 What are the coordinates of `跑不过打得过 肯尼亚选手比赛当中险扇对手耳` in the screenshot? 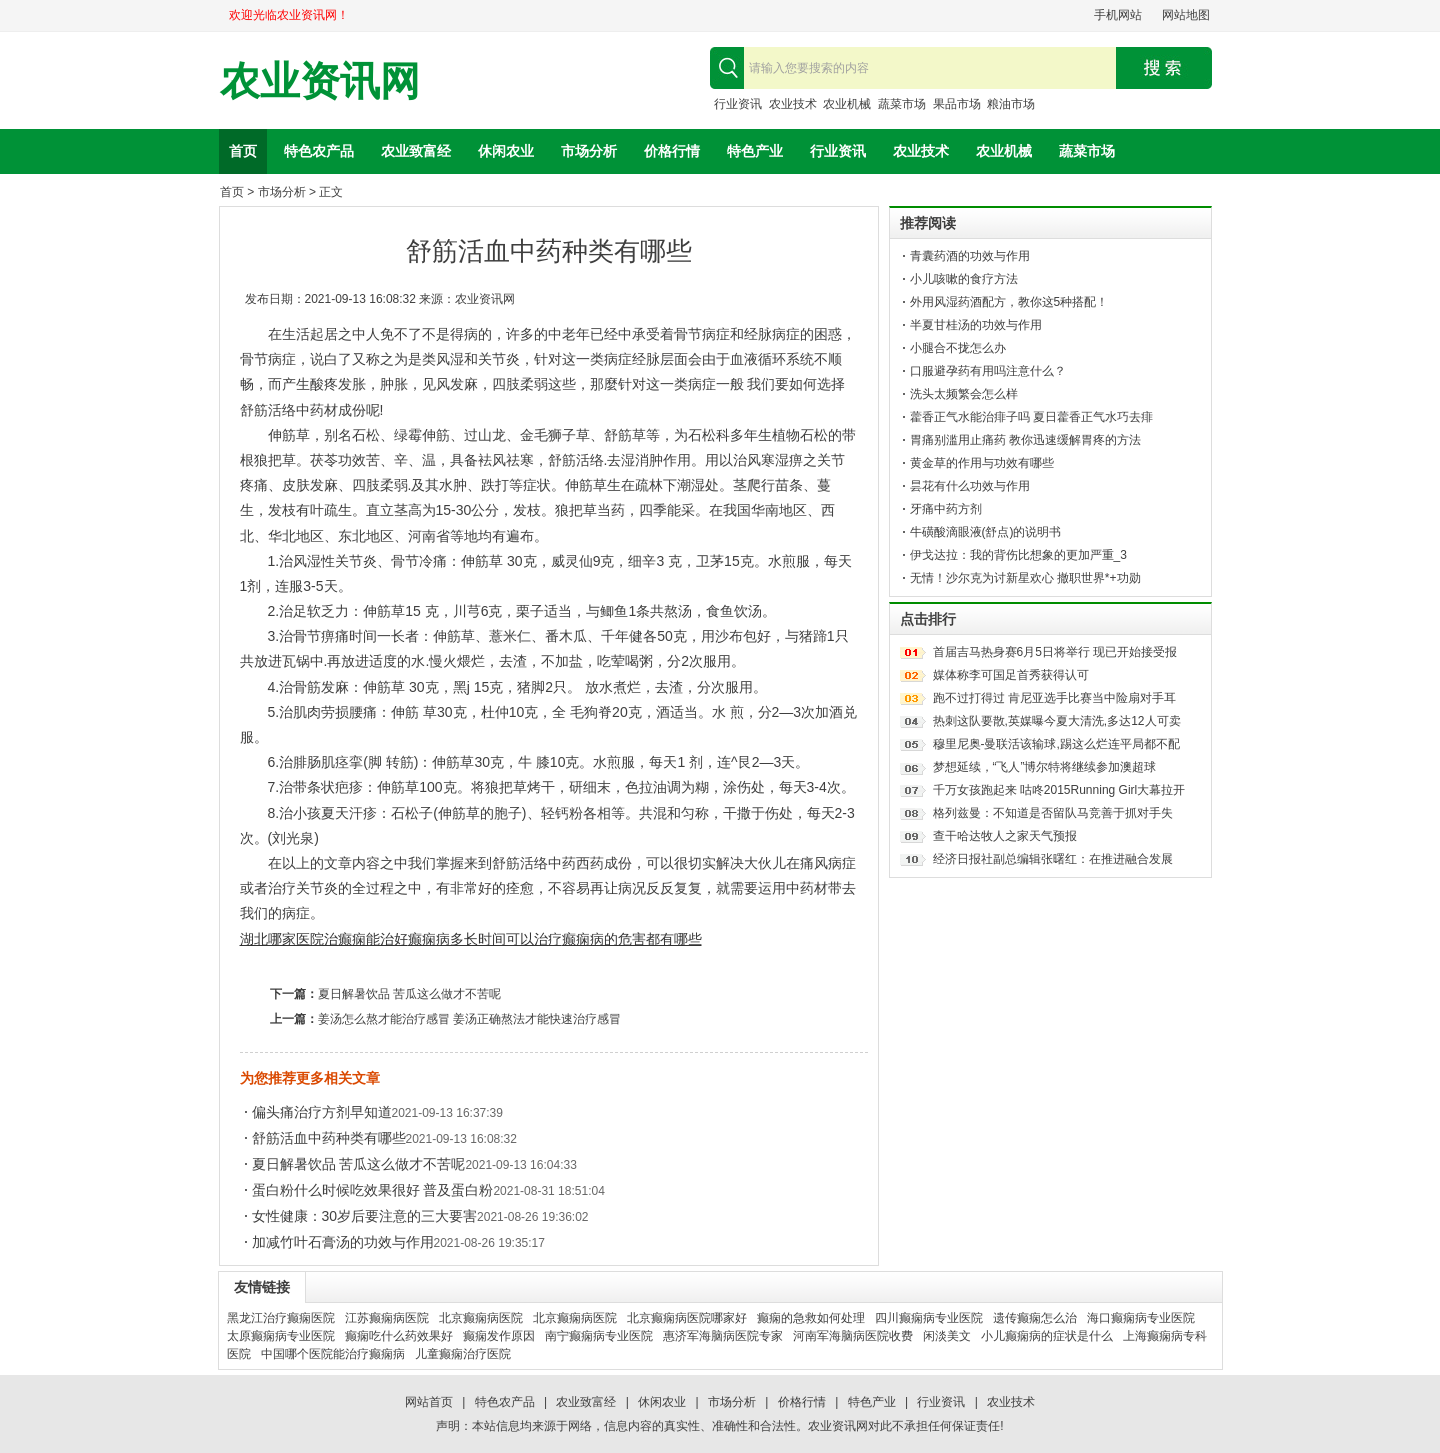 It's located at (1054, 698).